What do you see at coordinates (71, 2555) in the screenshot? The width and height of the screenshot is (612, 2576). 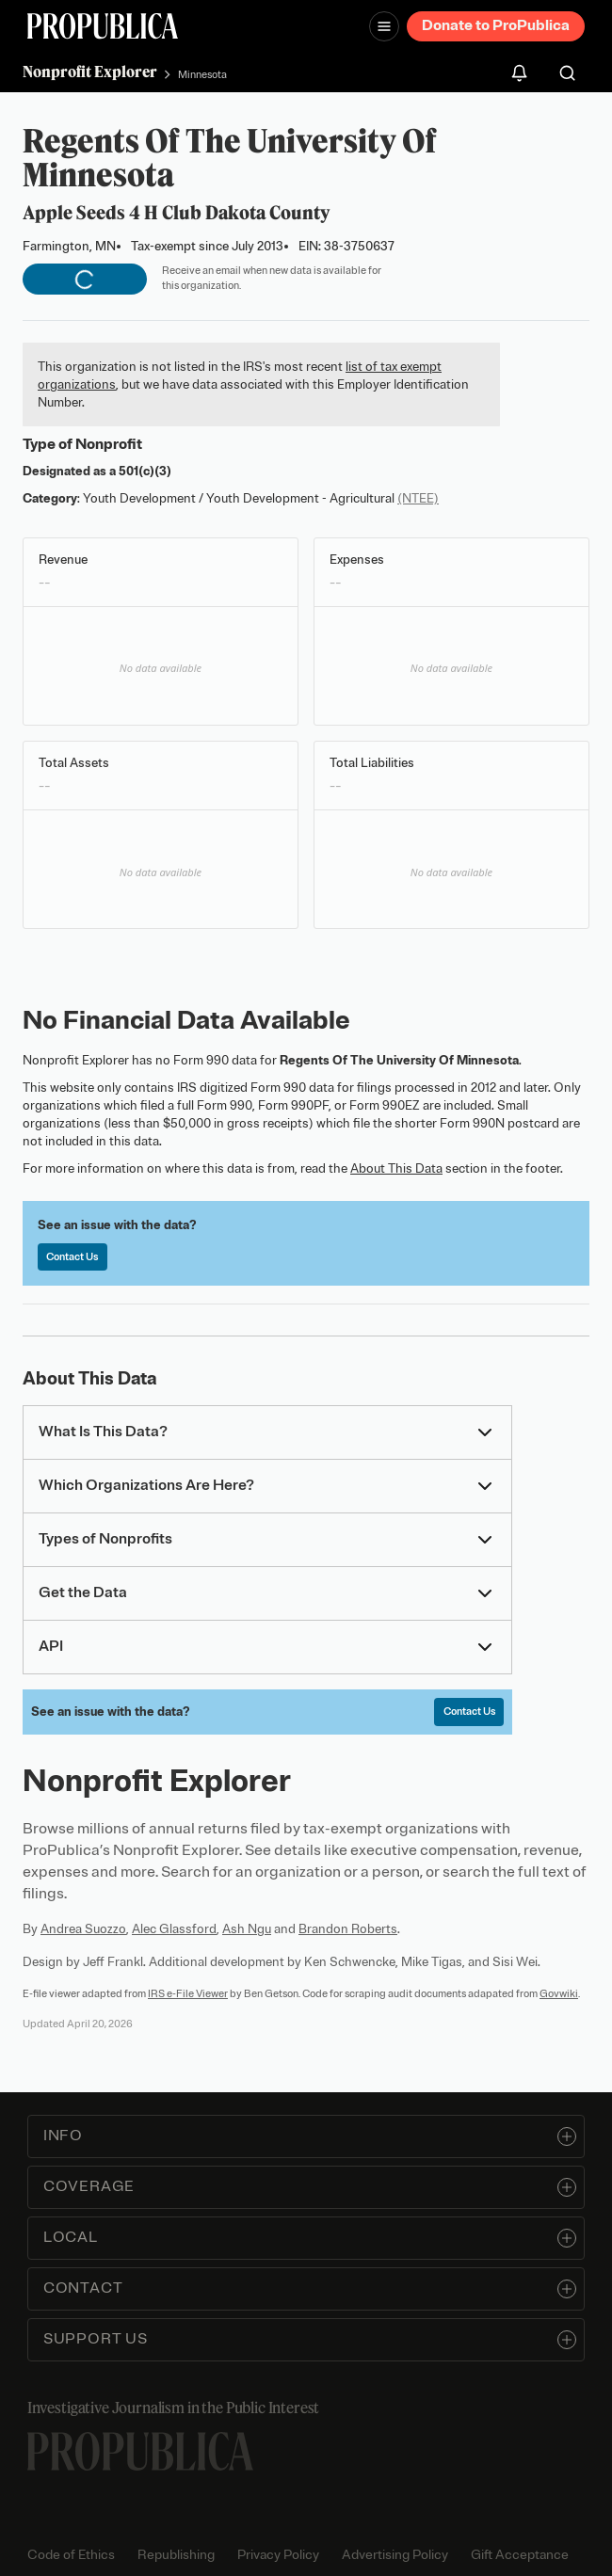 I see `Code of Ethics` at bounding box center [71, 2555].